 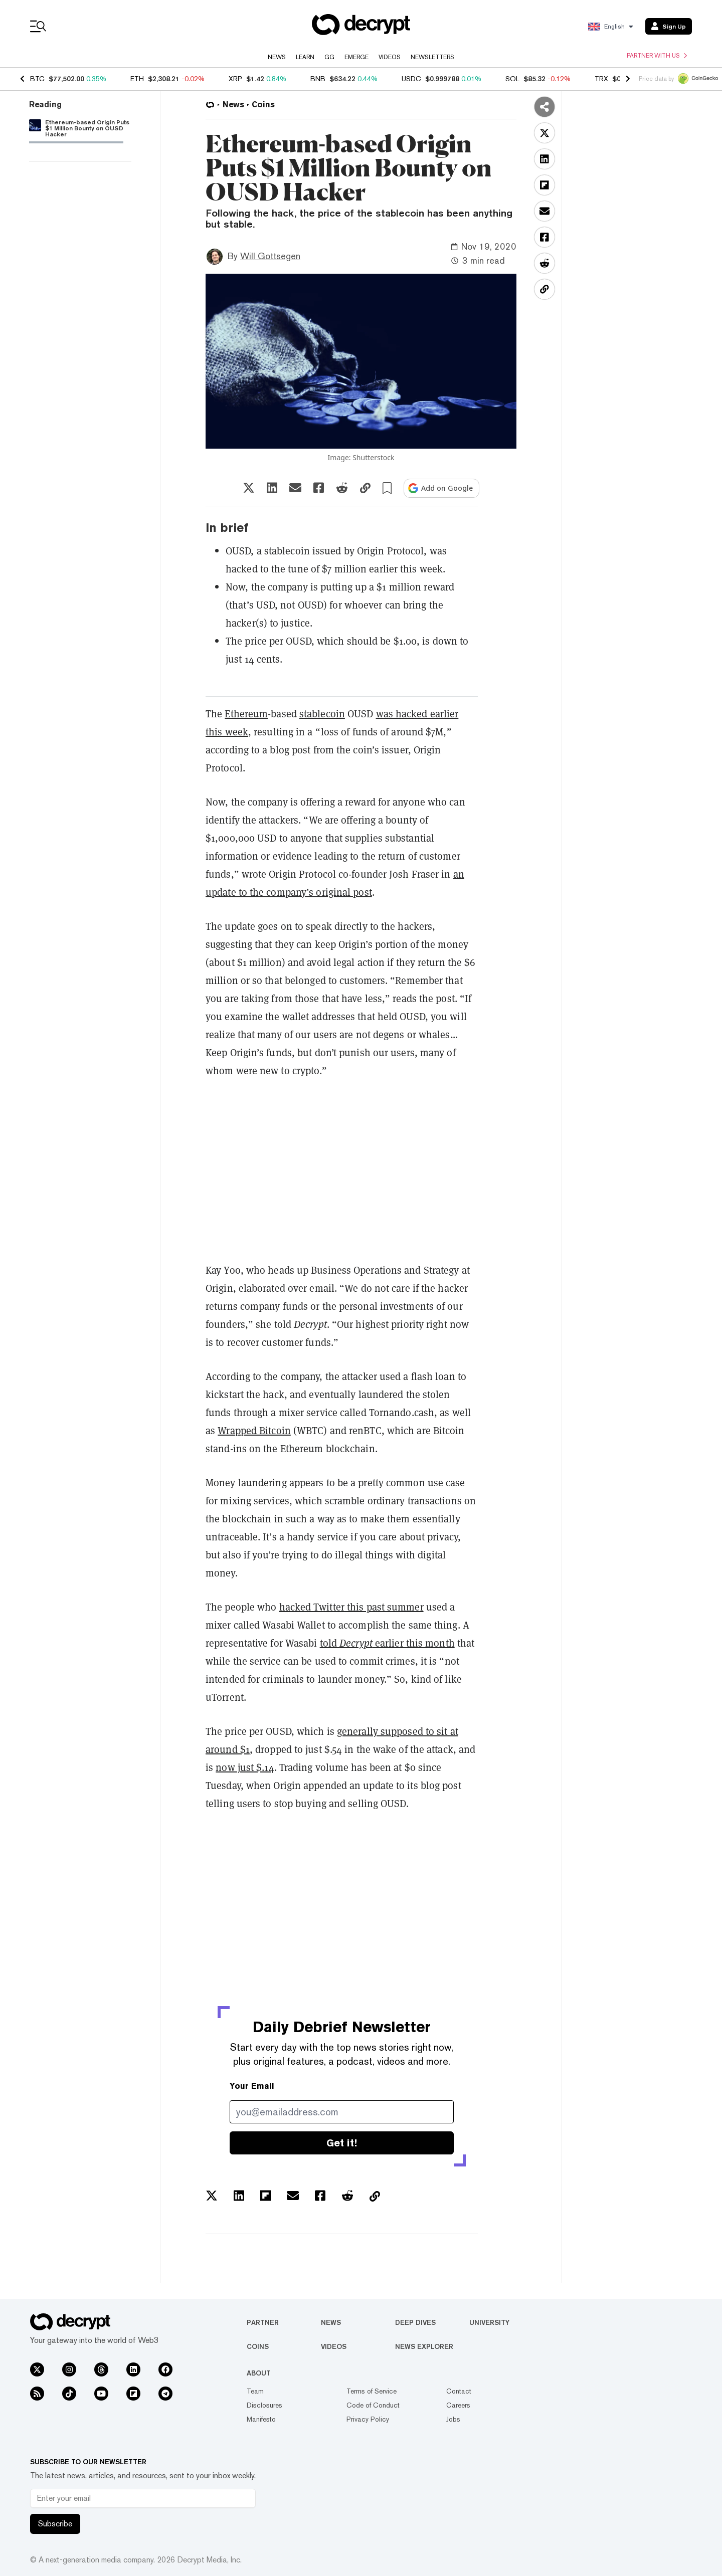 I want to click on stablecoin, so click(x=322, y=713).